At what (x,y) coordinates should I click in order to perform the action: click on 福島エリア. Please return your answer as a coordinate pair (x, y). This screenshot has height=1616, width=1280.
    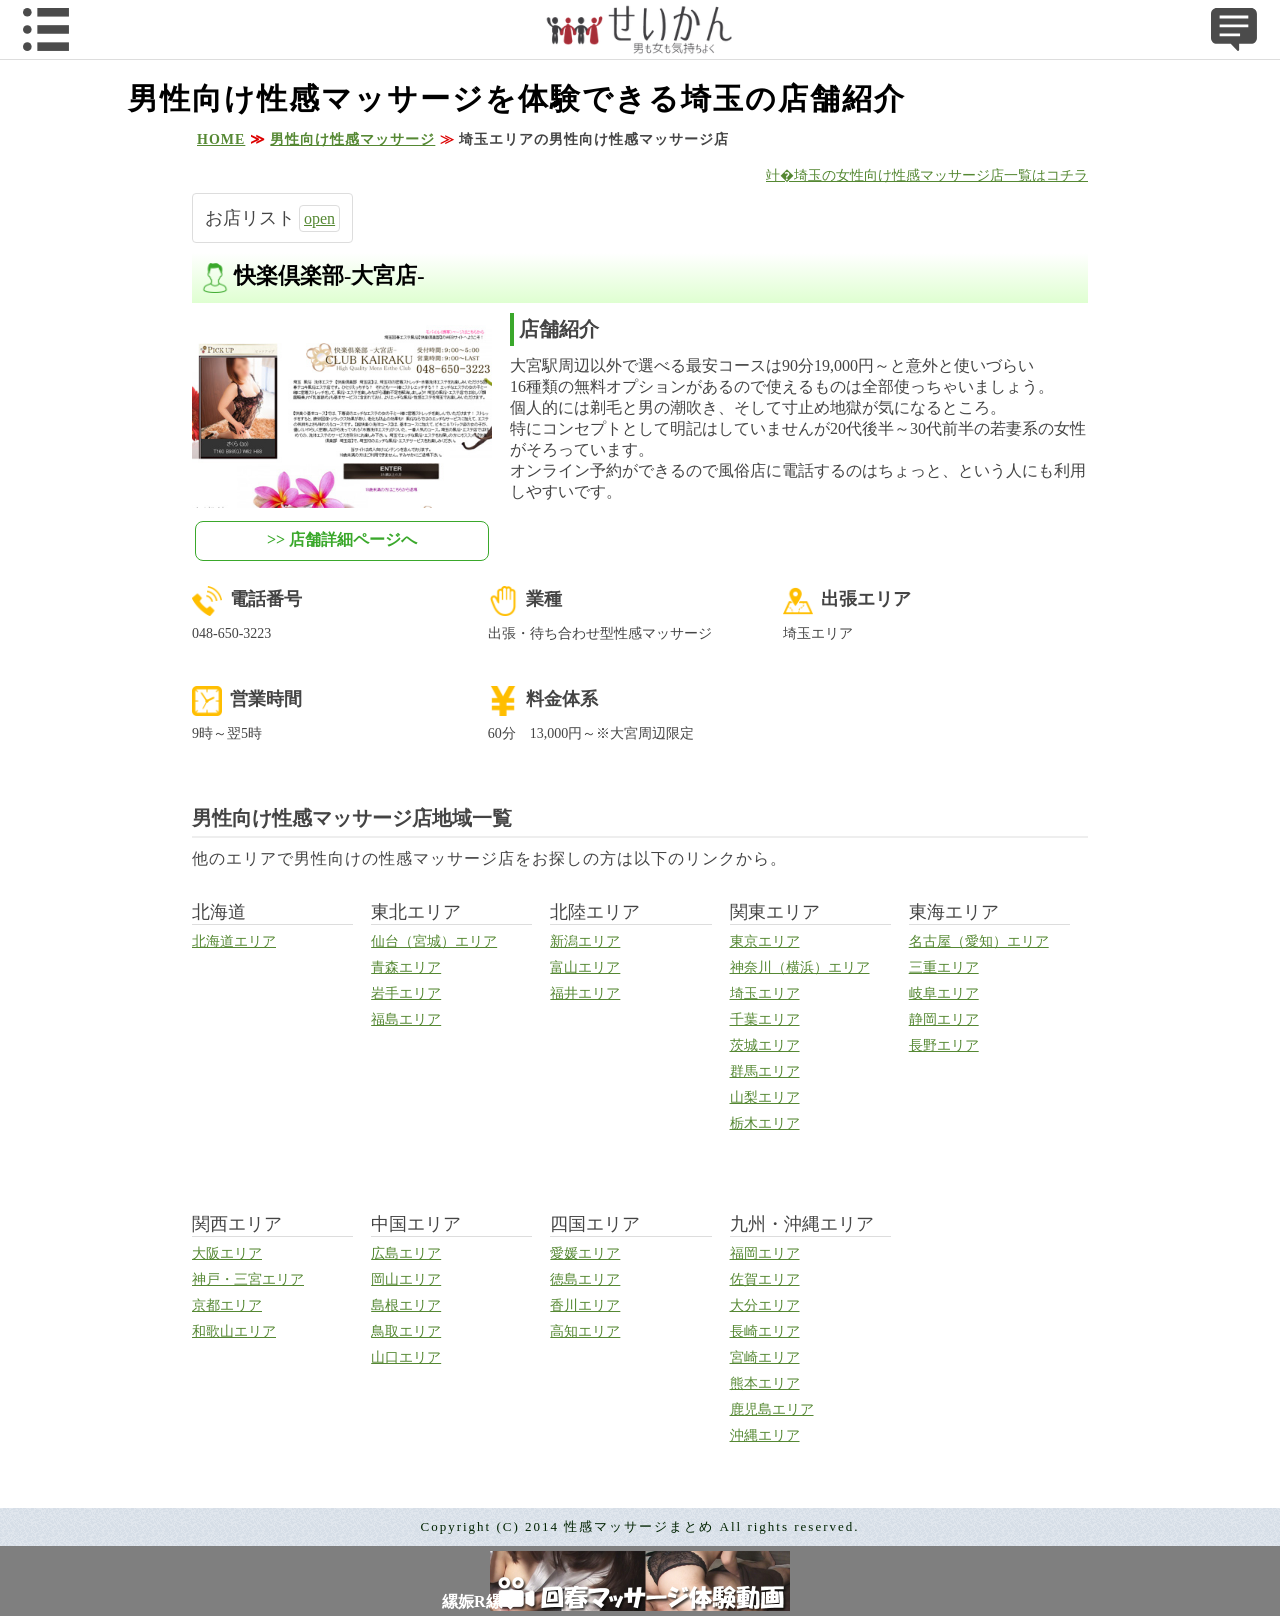
    Looking at the image, I should click on (406, 1019).